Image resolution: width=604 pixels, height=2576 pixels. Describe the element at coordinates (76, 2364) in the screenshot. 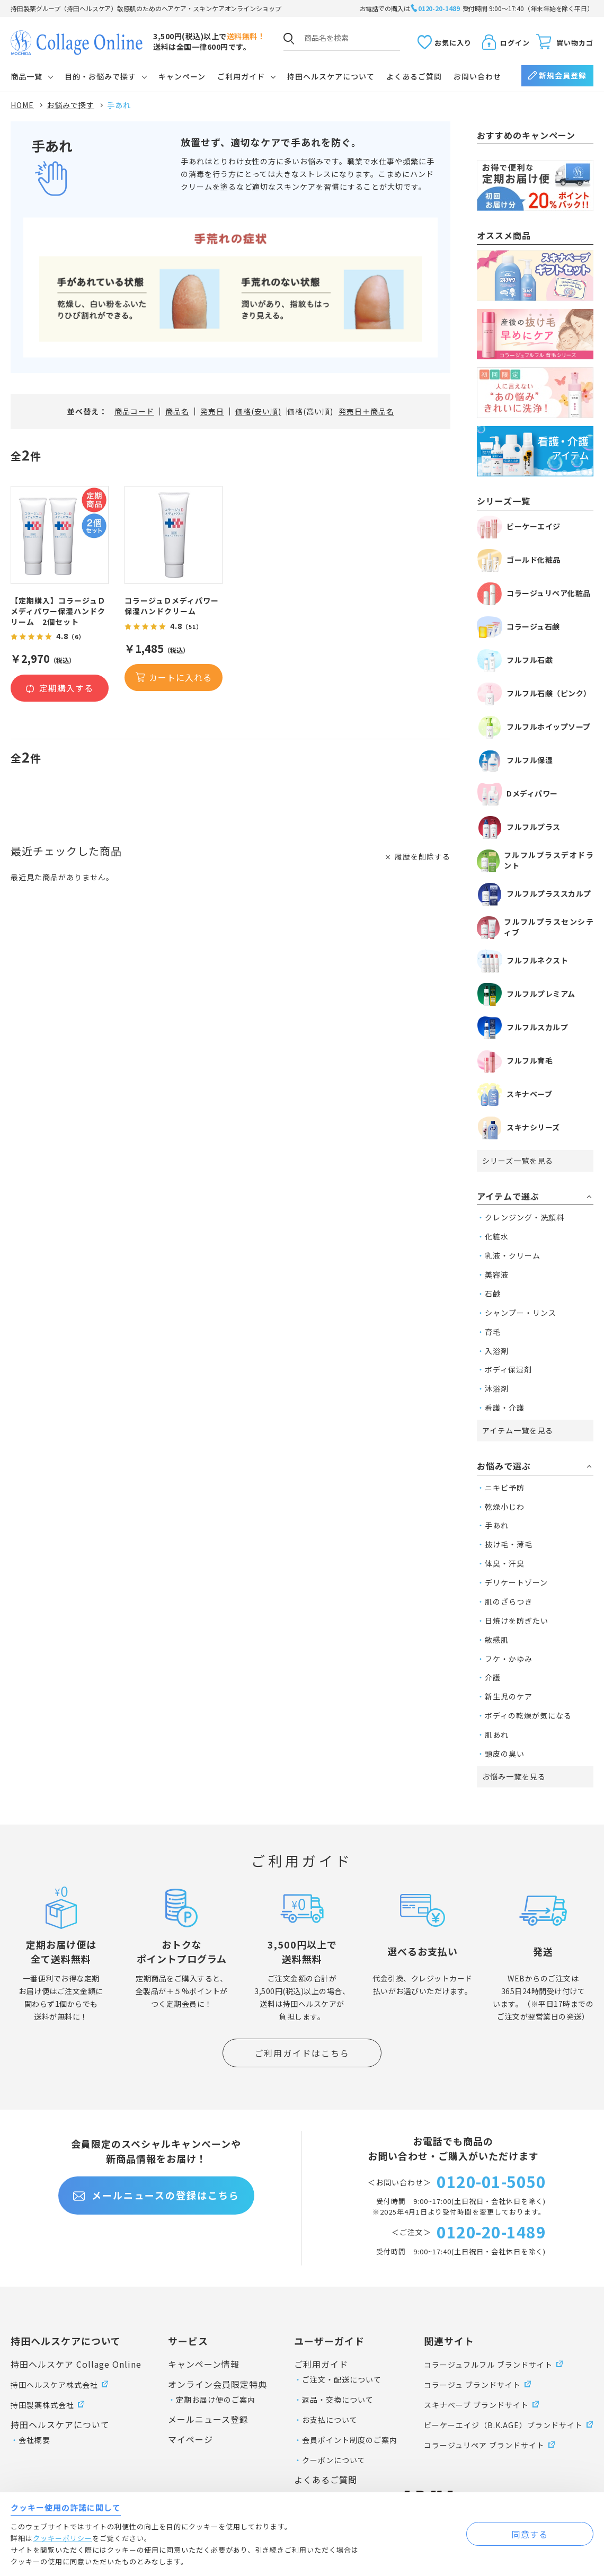

I see `持田ヘルスケア Collage Online` at that location.